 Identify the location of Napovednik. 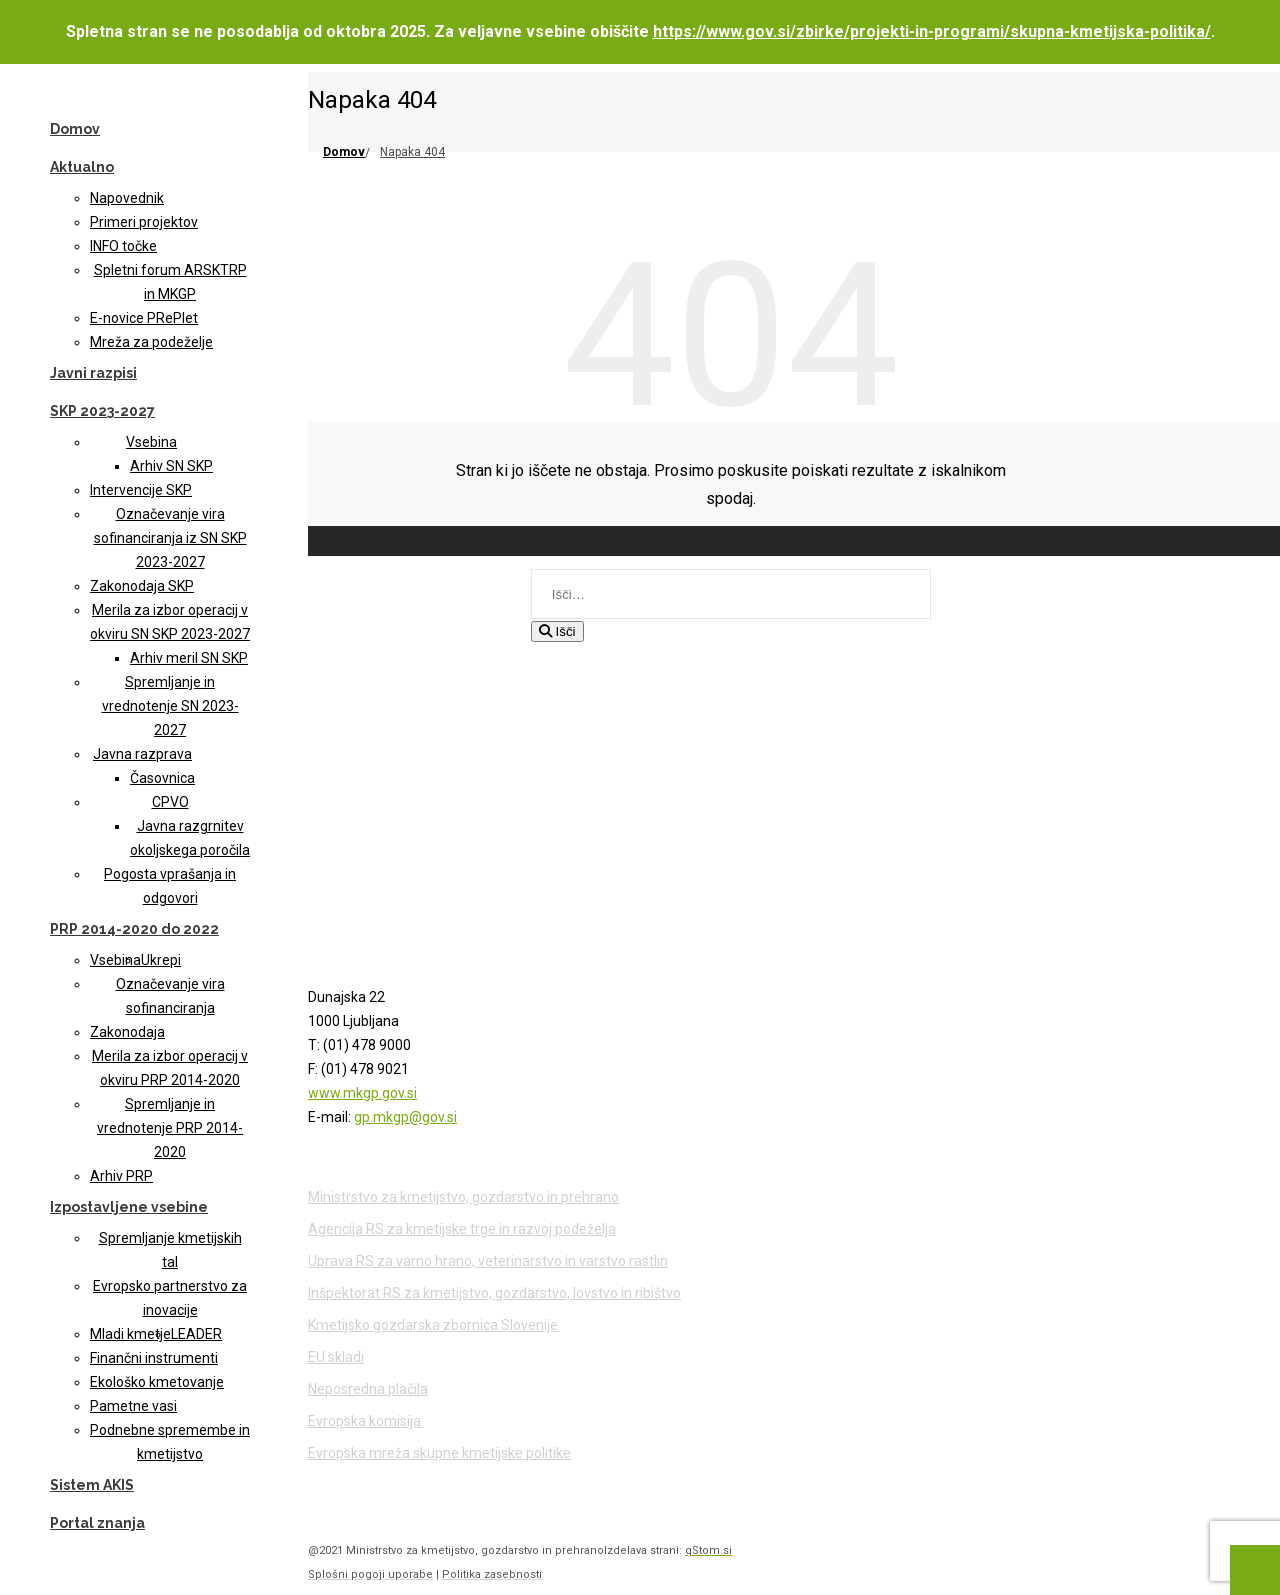
(127, 198).